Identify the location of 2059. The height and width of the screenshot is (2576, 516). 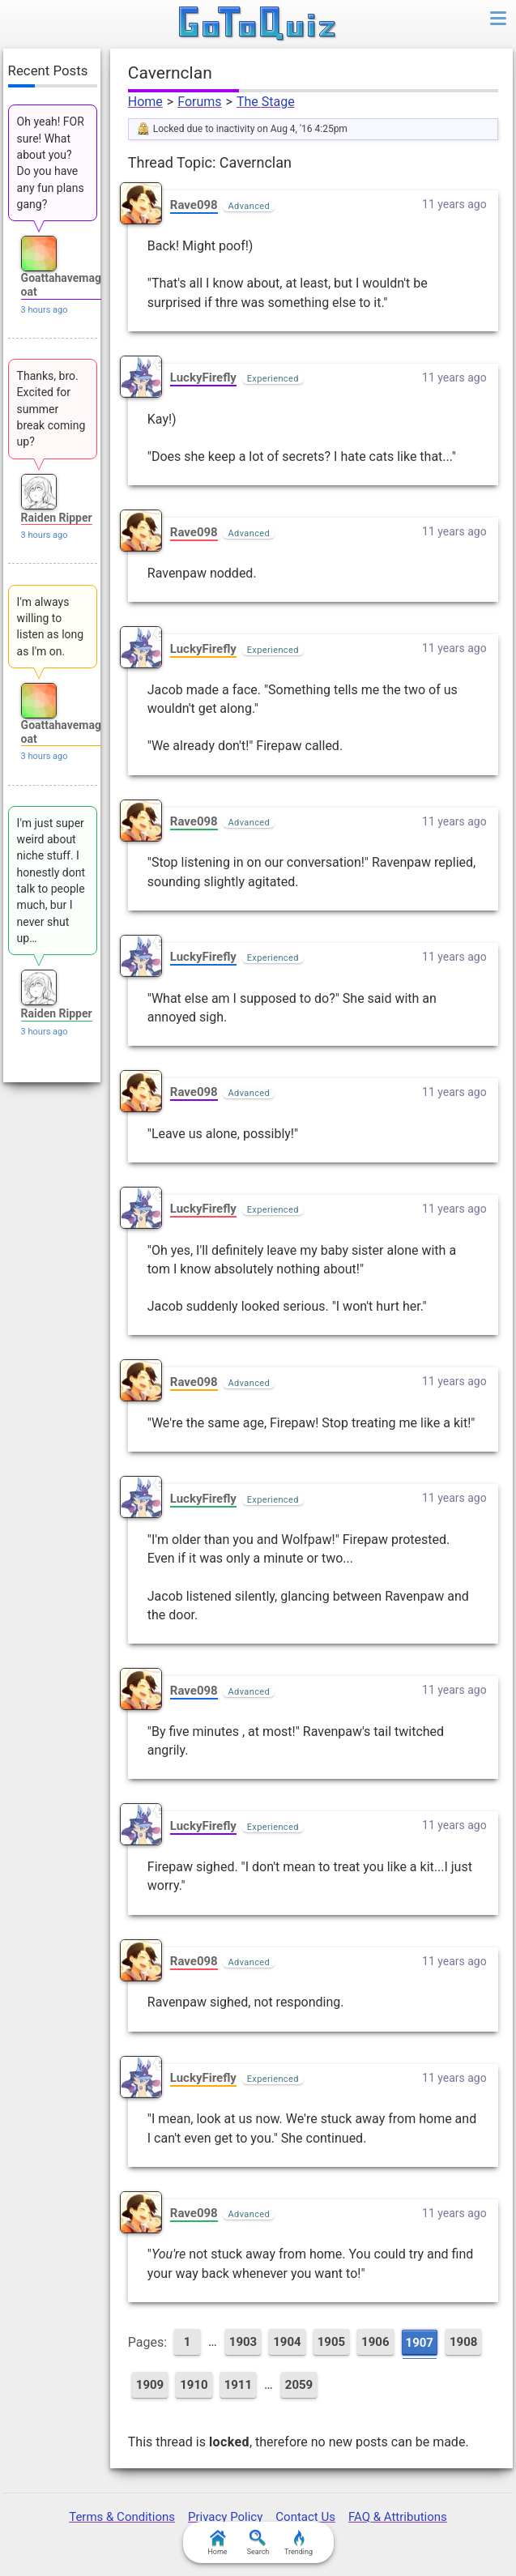
(299, 2385).